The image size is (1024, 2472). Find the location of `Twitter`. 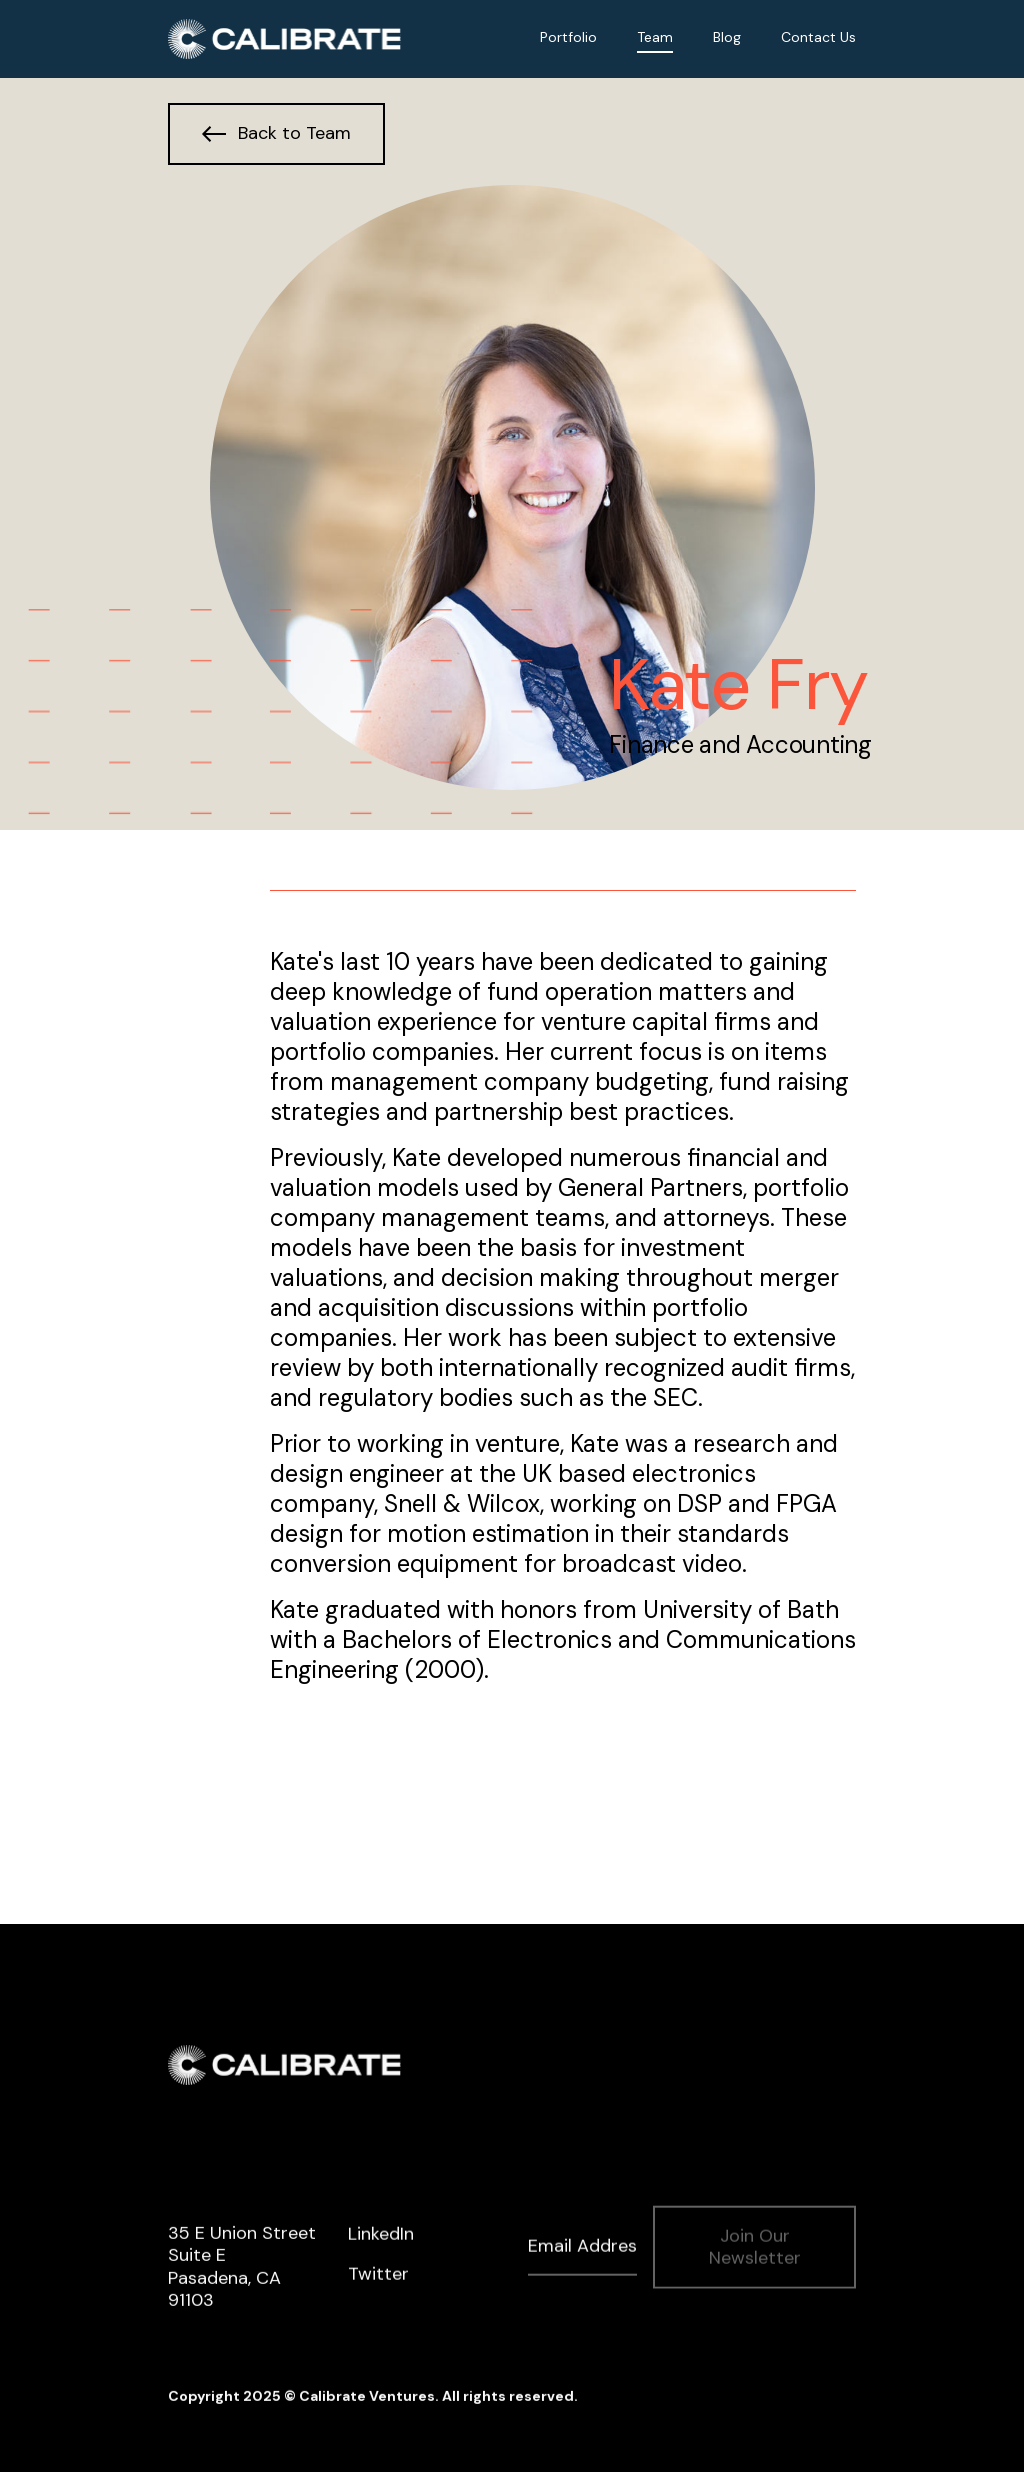

Twitter is located at coordinates (378, 2276).